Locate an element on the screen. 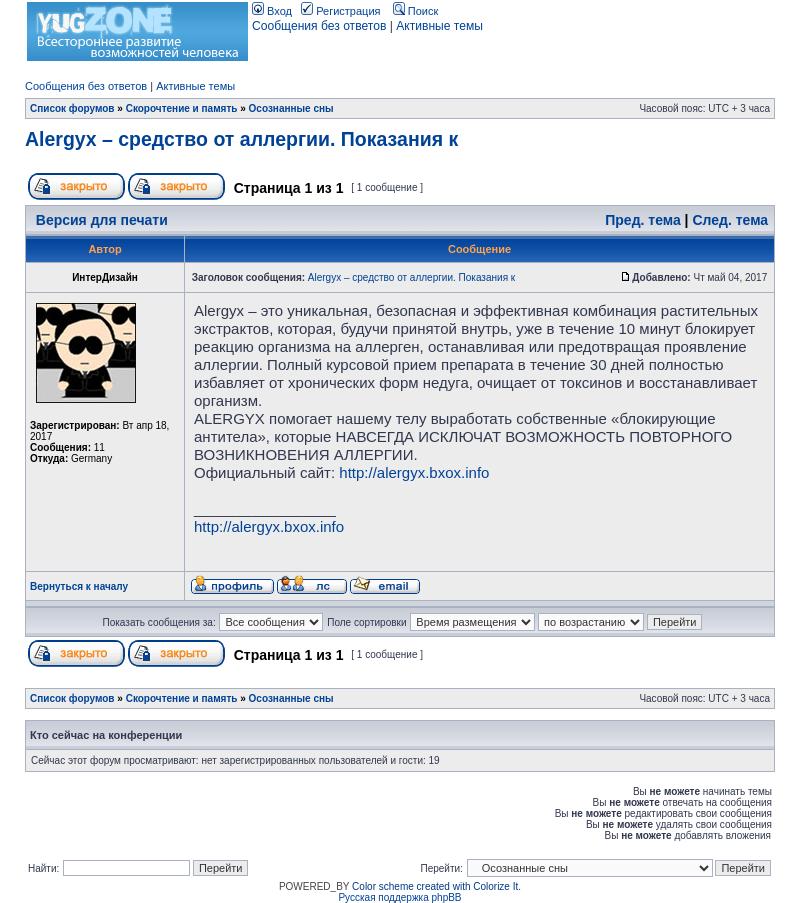 This screenshot has height=903, width=800. http://alergyx.bxox.info is located at coordinates (414, 472).